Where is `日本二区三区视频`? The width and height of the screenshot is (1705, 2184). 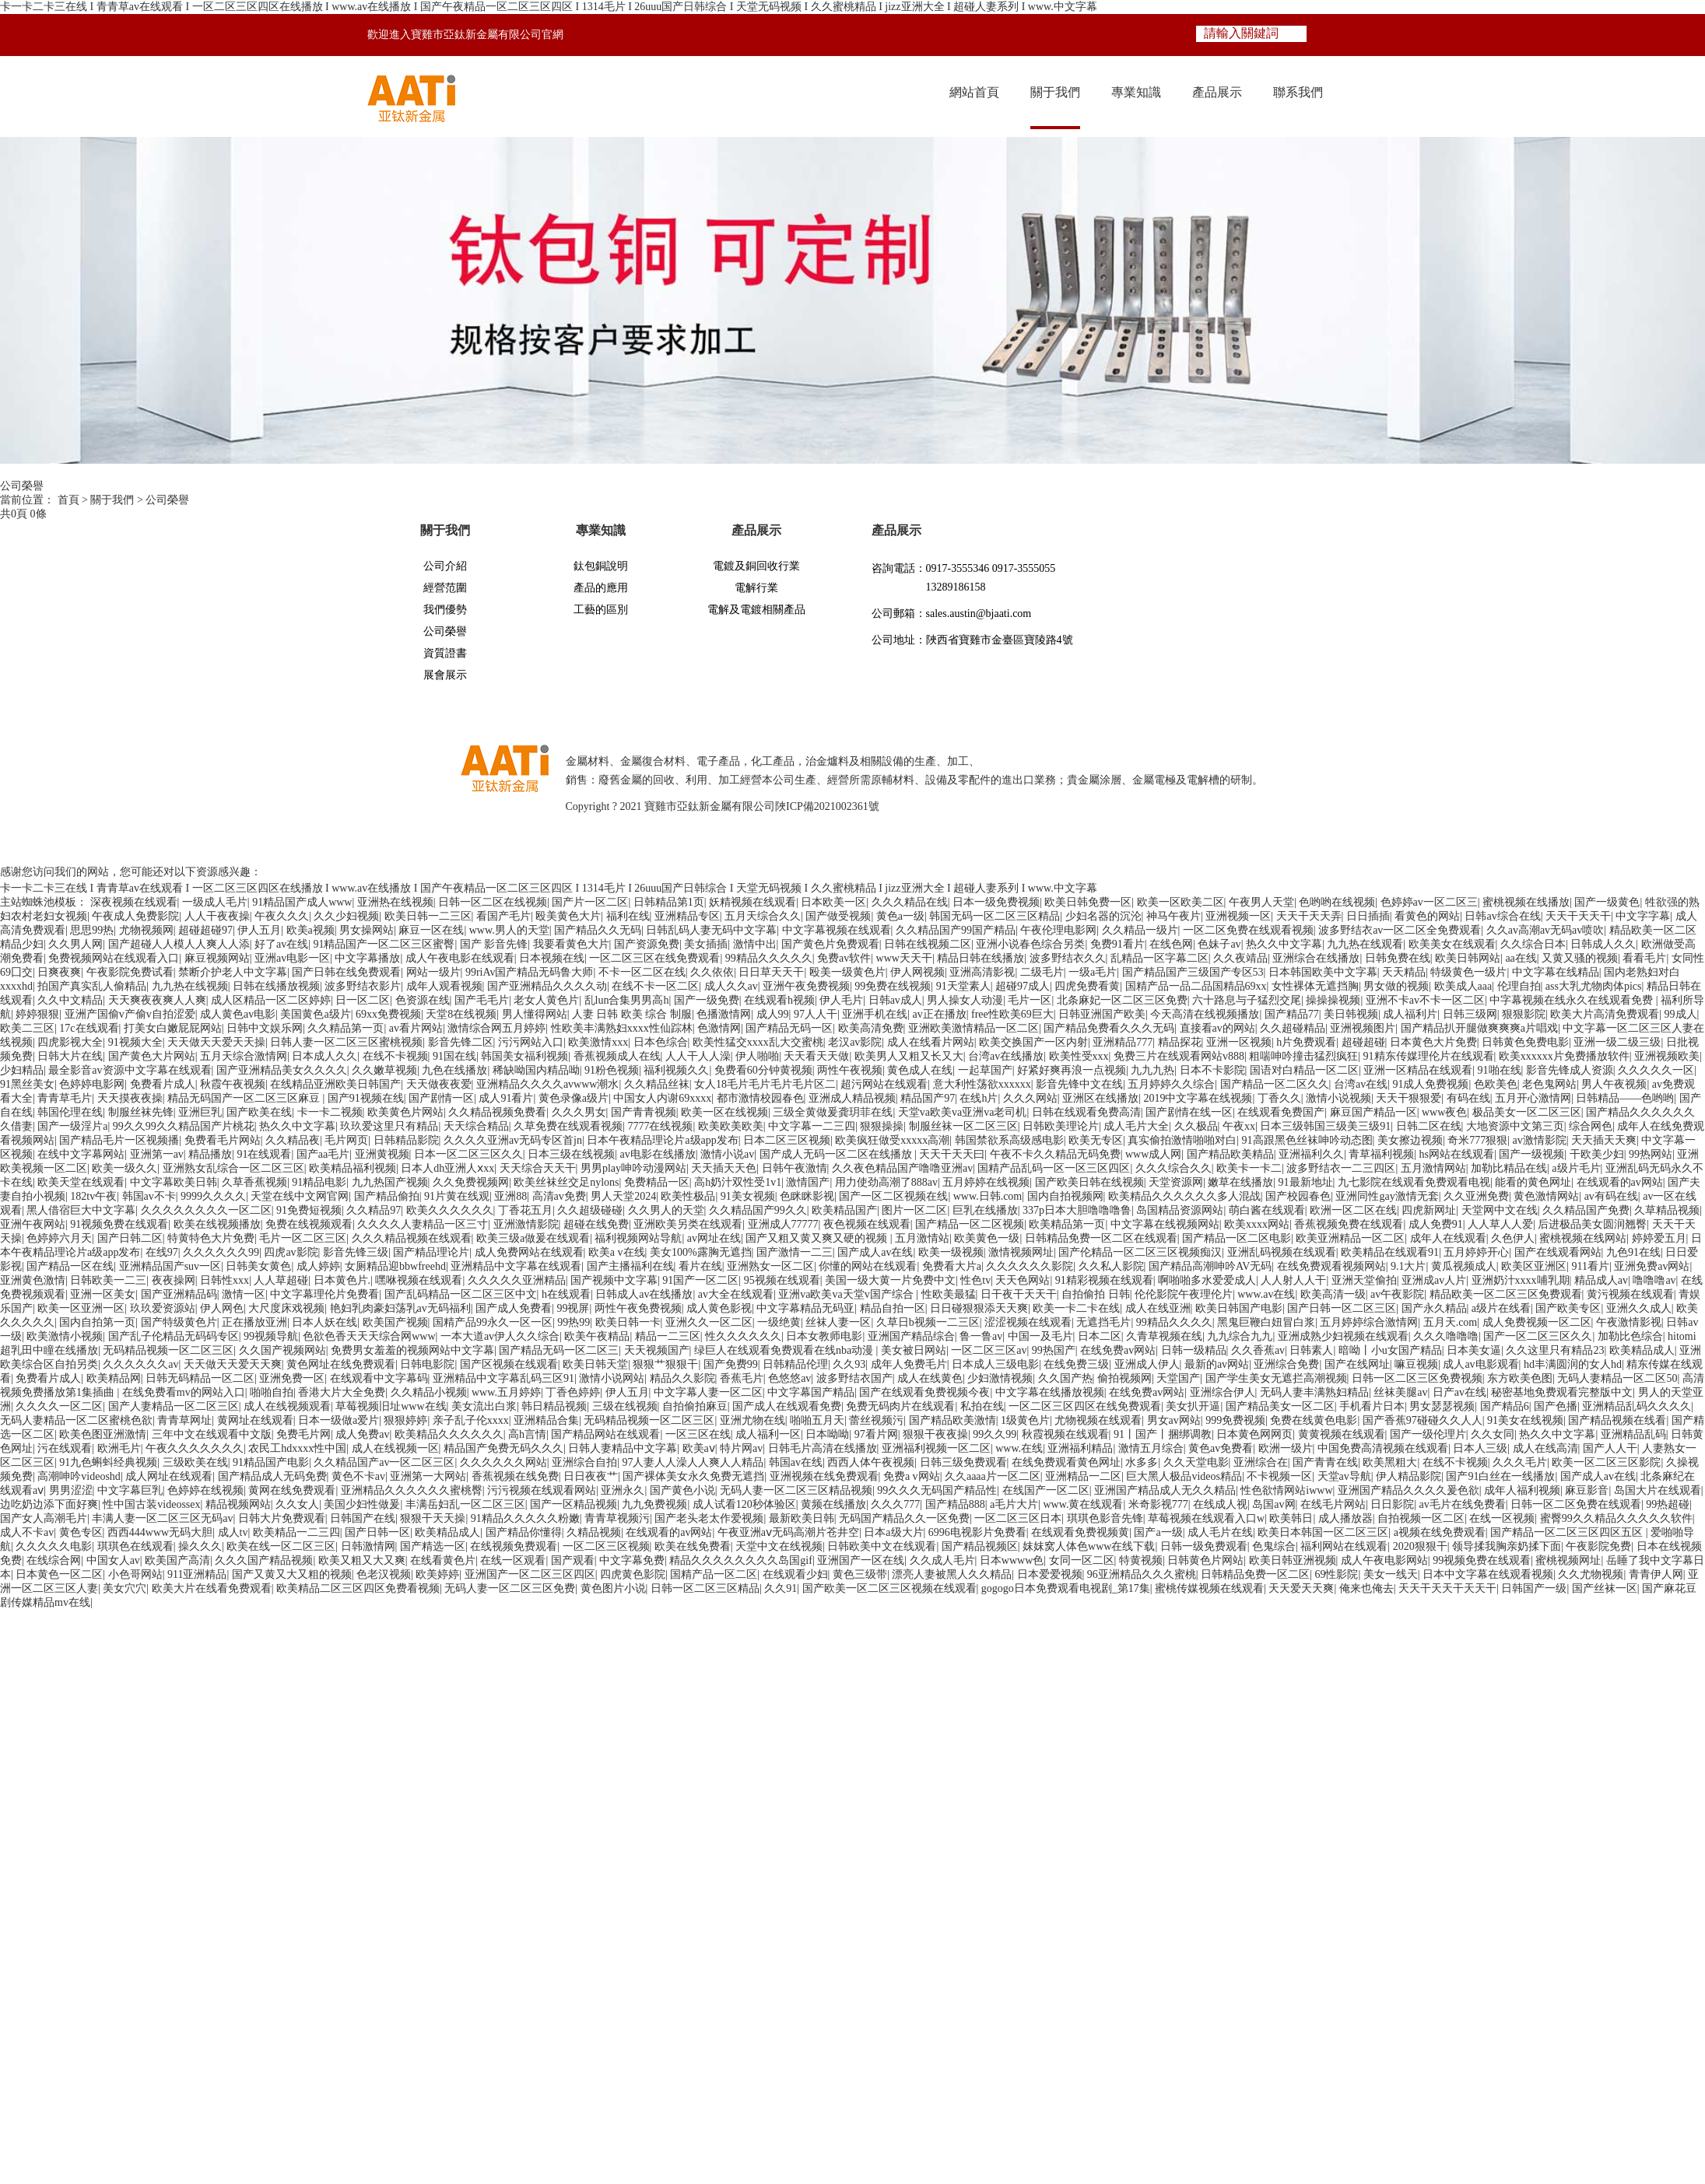 日本二区三区视频 is located at coordinates (786, 1140).